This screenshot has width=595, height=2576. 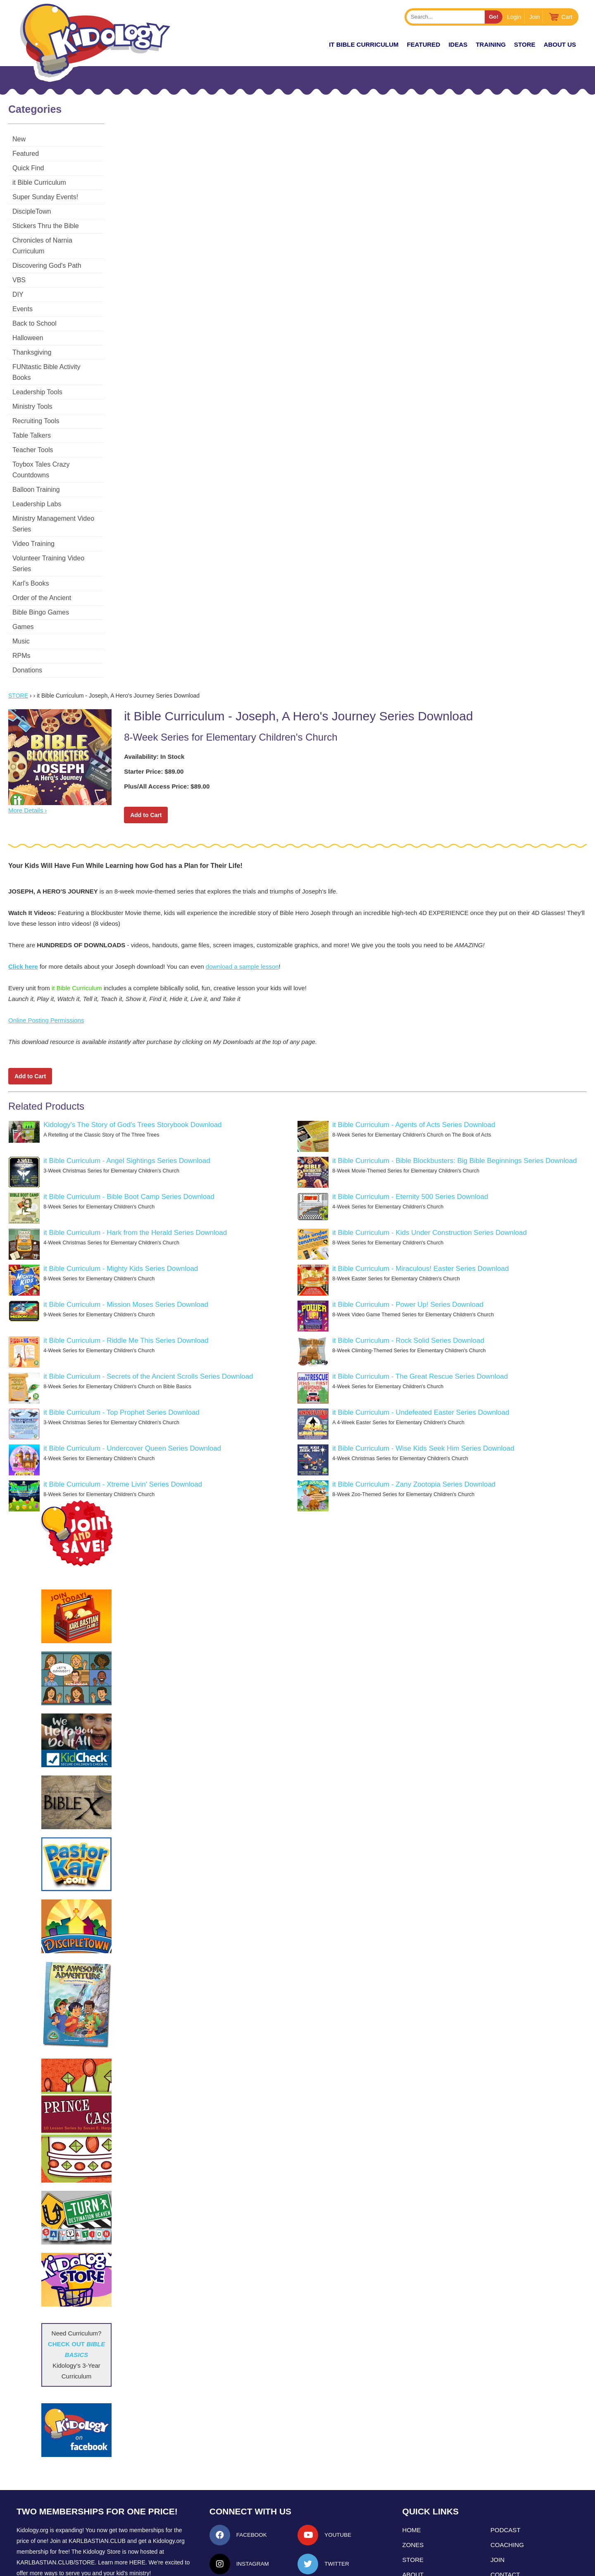 I want to click on Contact Support, so click(x=282, y=2566).